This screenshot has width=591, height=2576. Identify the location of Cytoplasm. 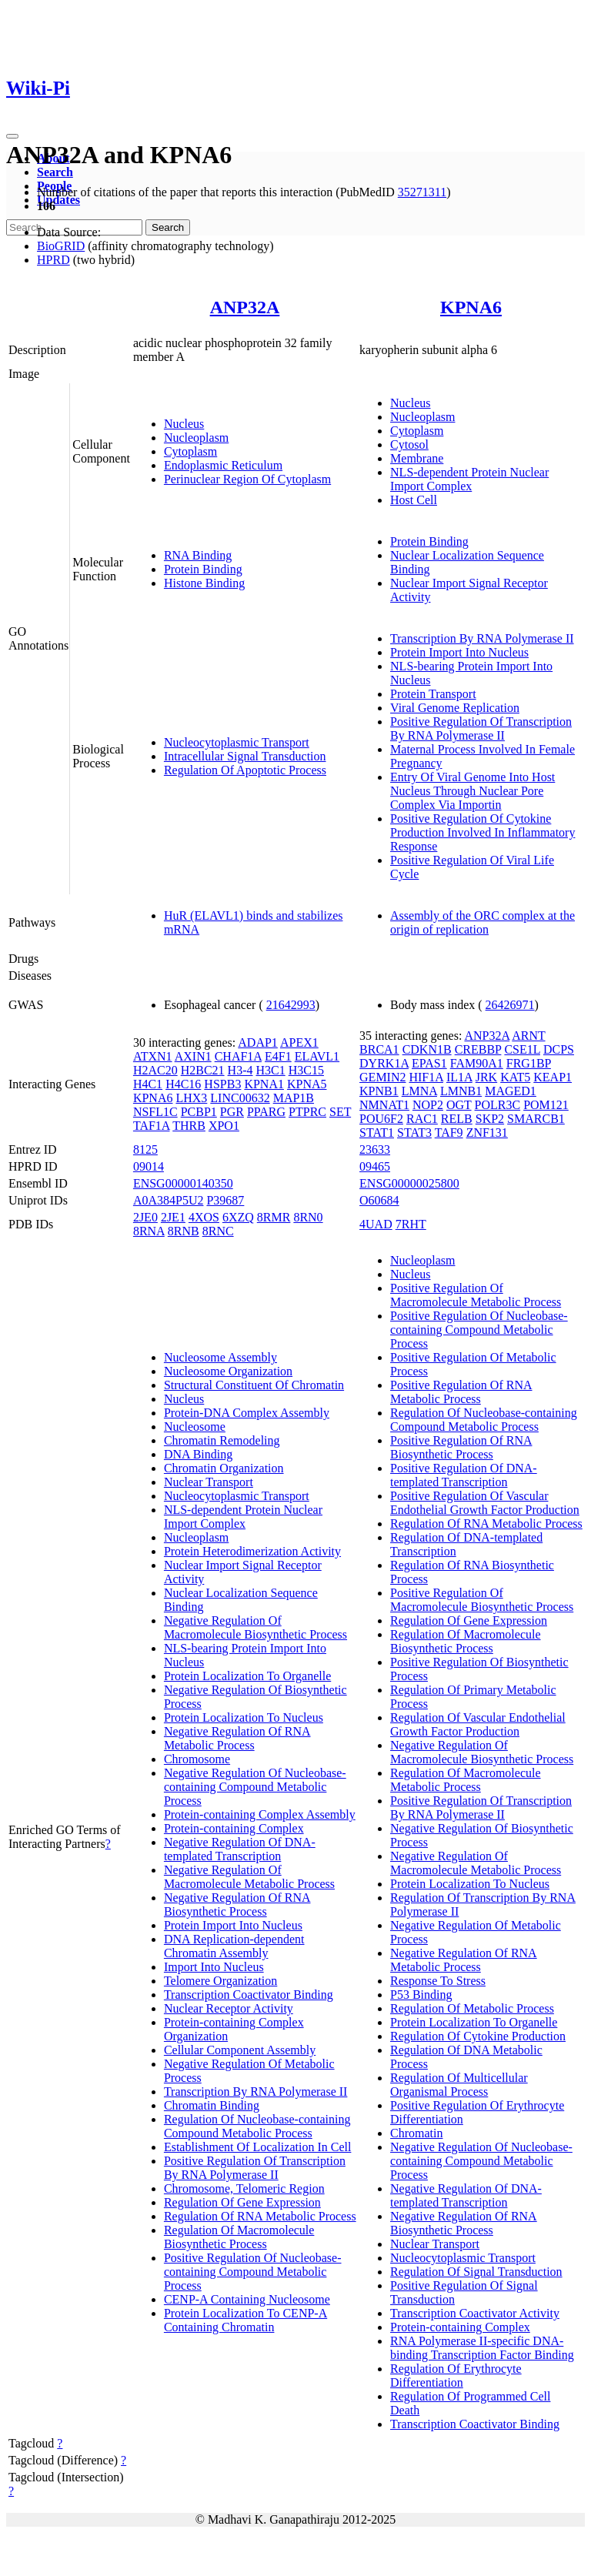
(190, 451).